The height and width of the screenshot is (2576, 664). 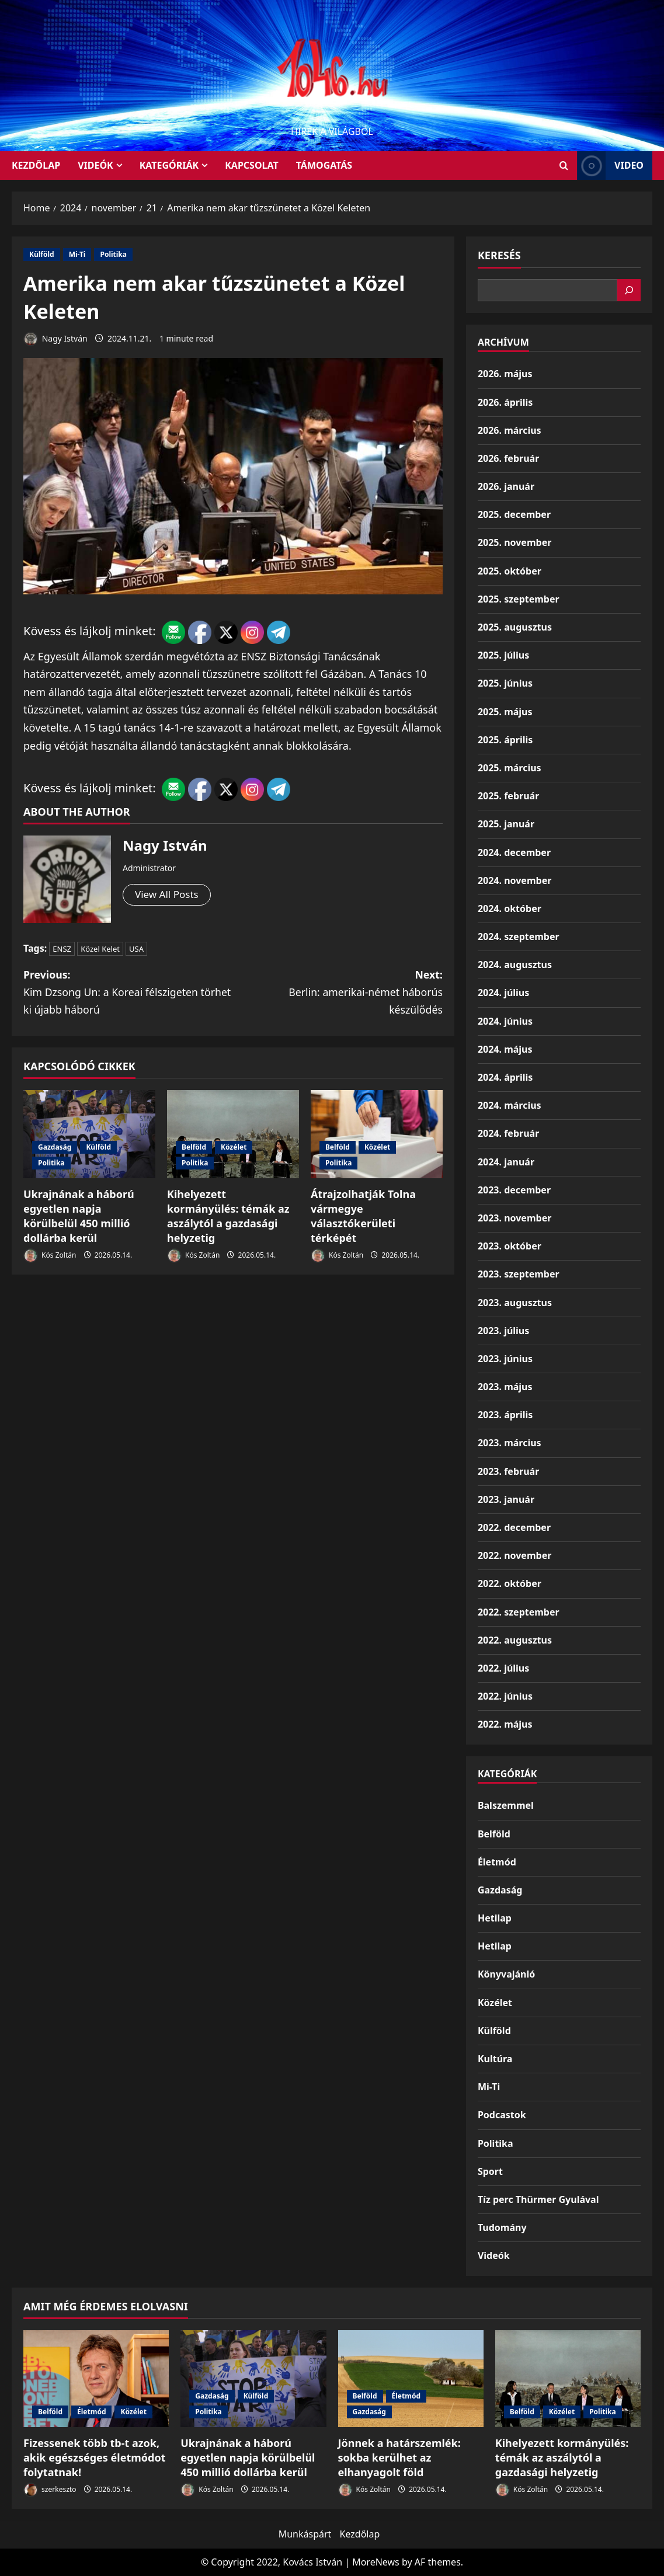 I want to click on Munkáspárt, so click(x=305, y=2534).